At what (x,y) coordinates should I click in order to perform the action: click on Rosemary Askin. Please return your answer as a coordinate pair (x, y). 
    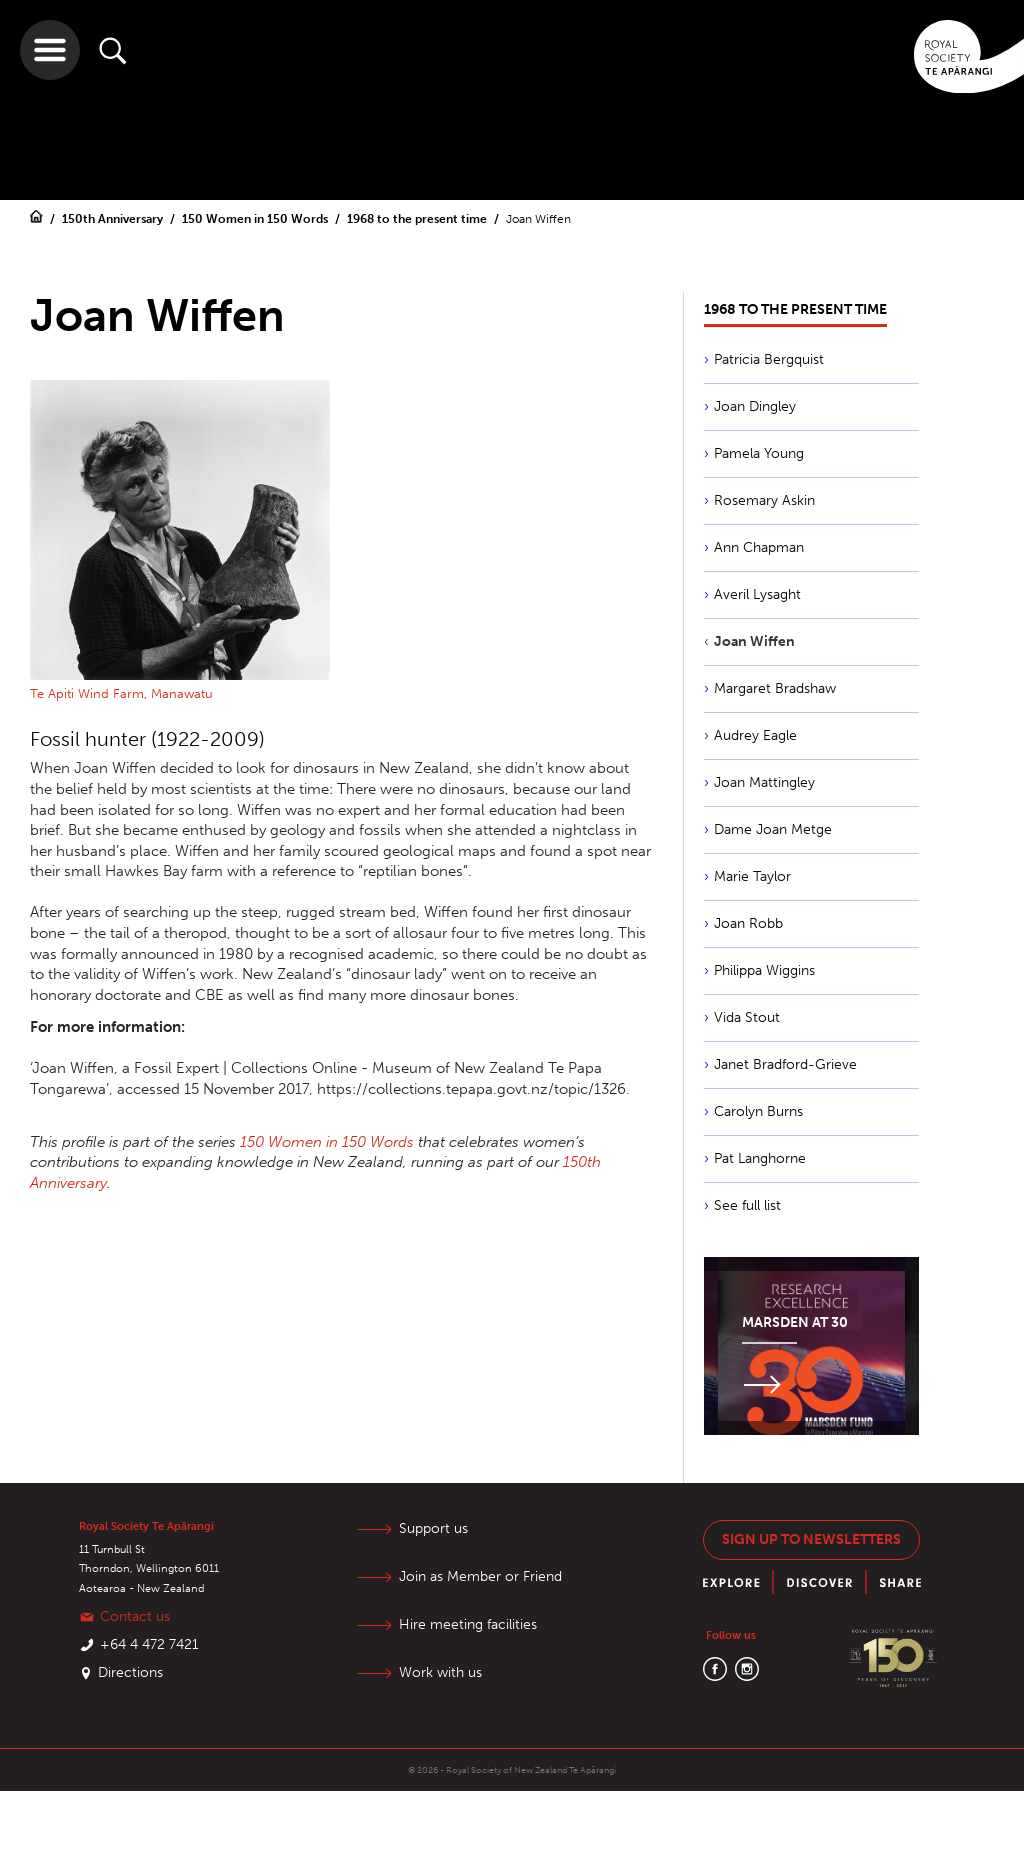
    Looking at the image, I should click on (764, 500).